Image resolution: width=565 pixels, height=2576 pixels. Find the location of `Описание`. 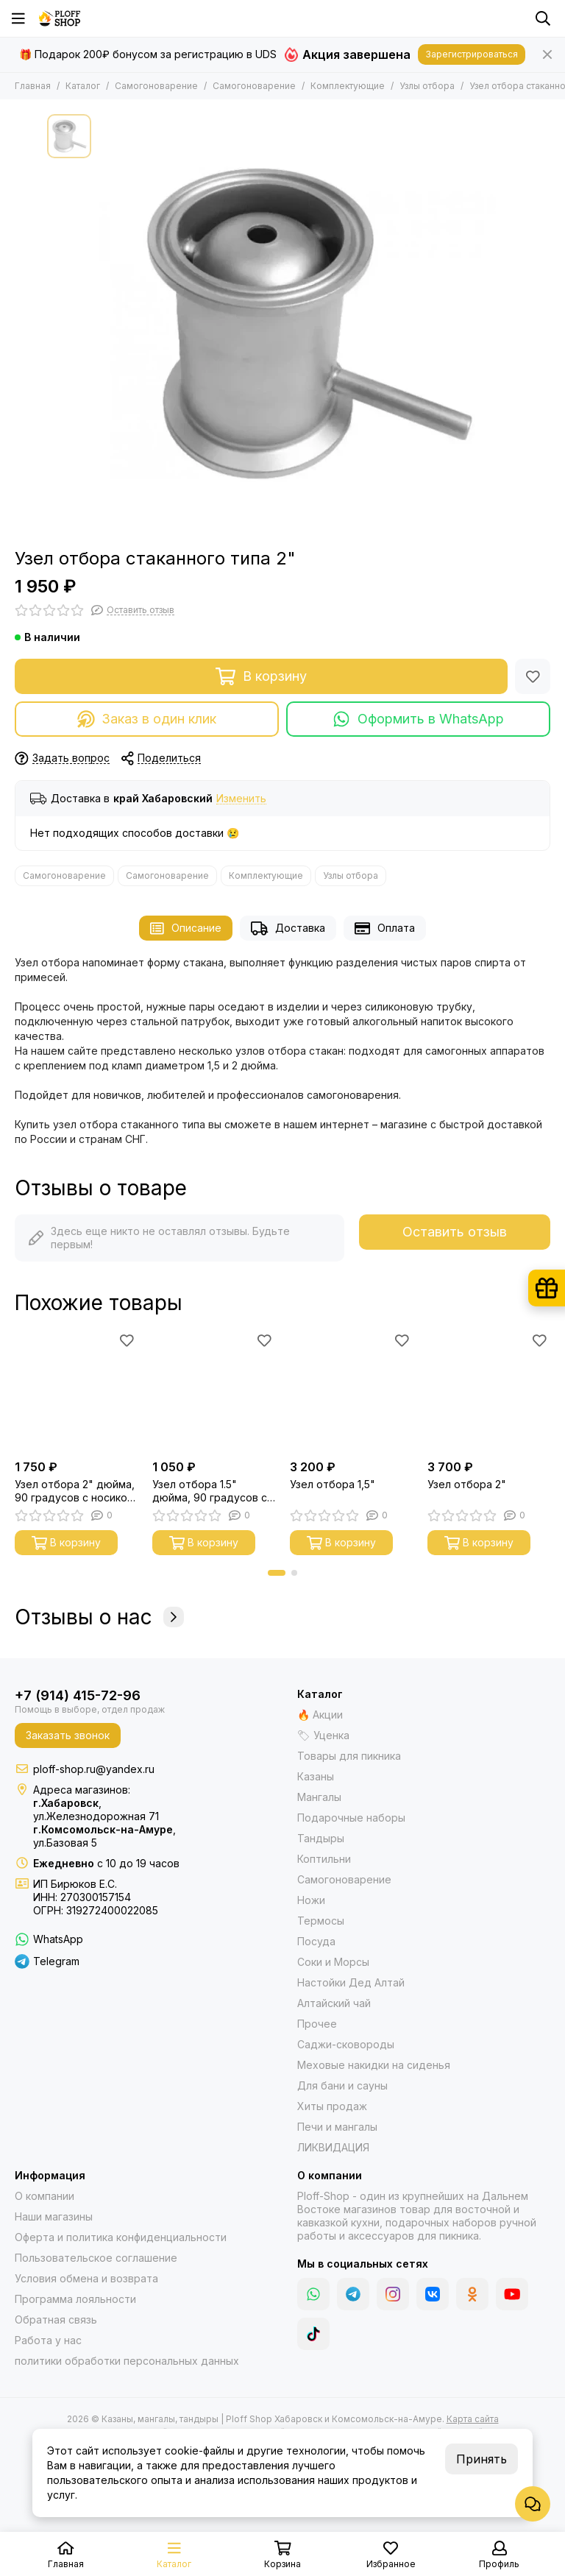

Описание is located at coordinates (185, 928).